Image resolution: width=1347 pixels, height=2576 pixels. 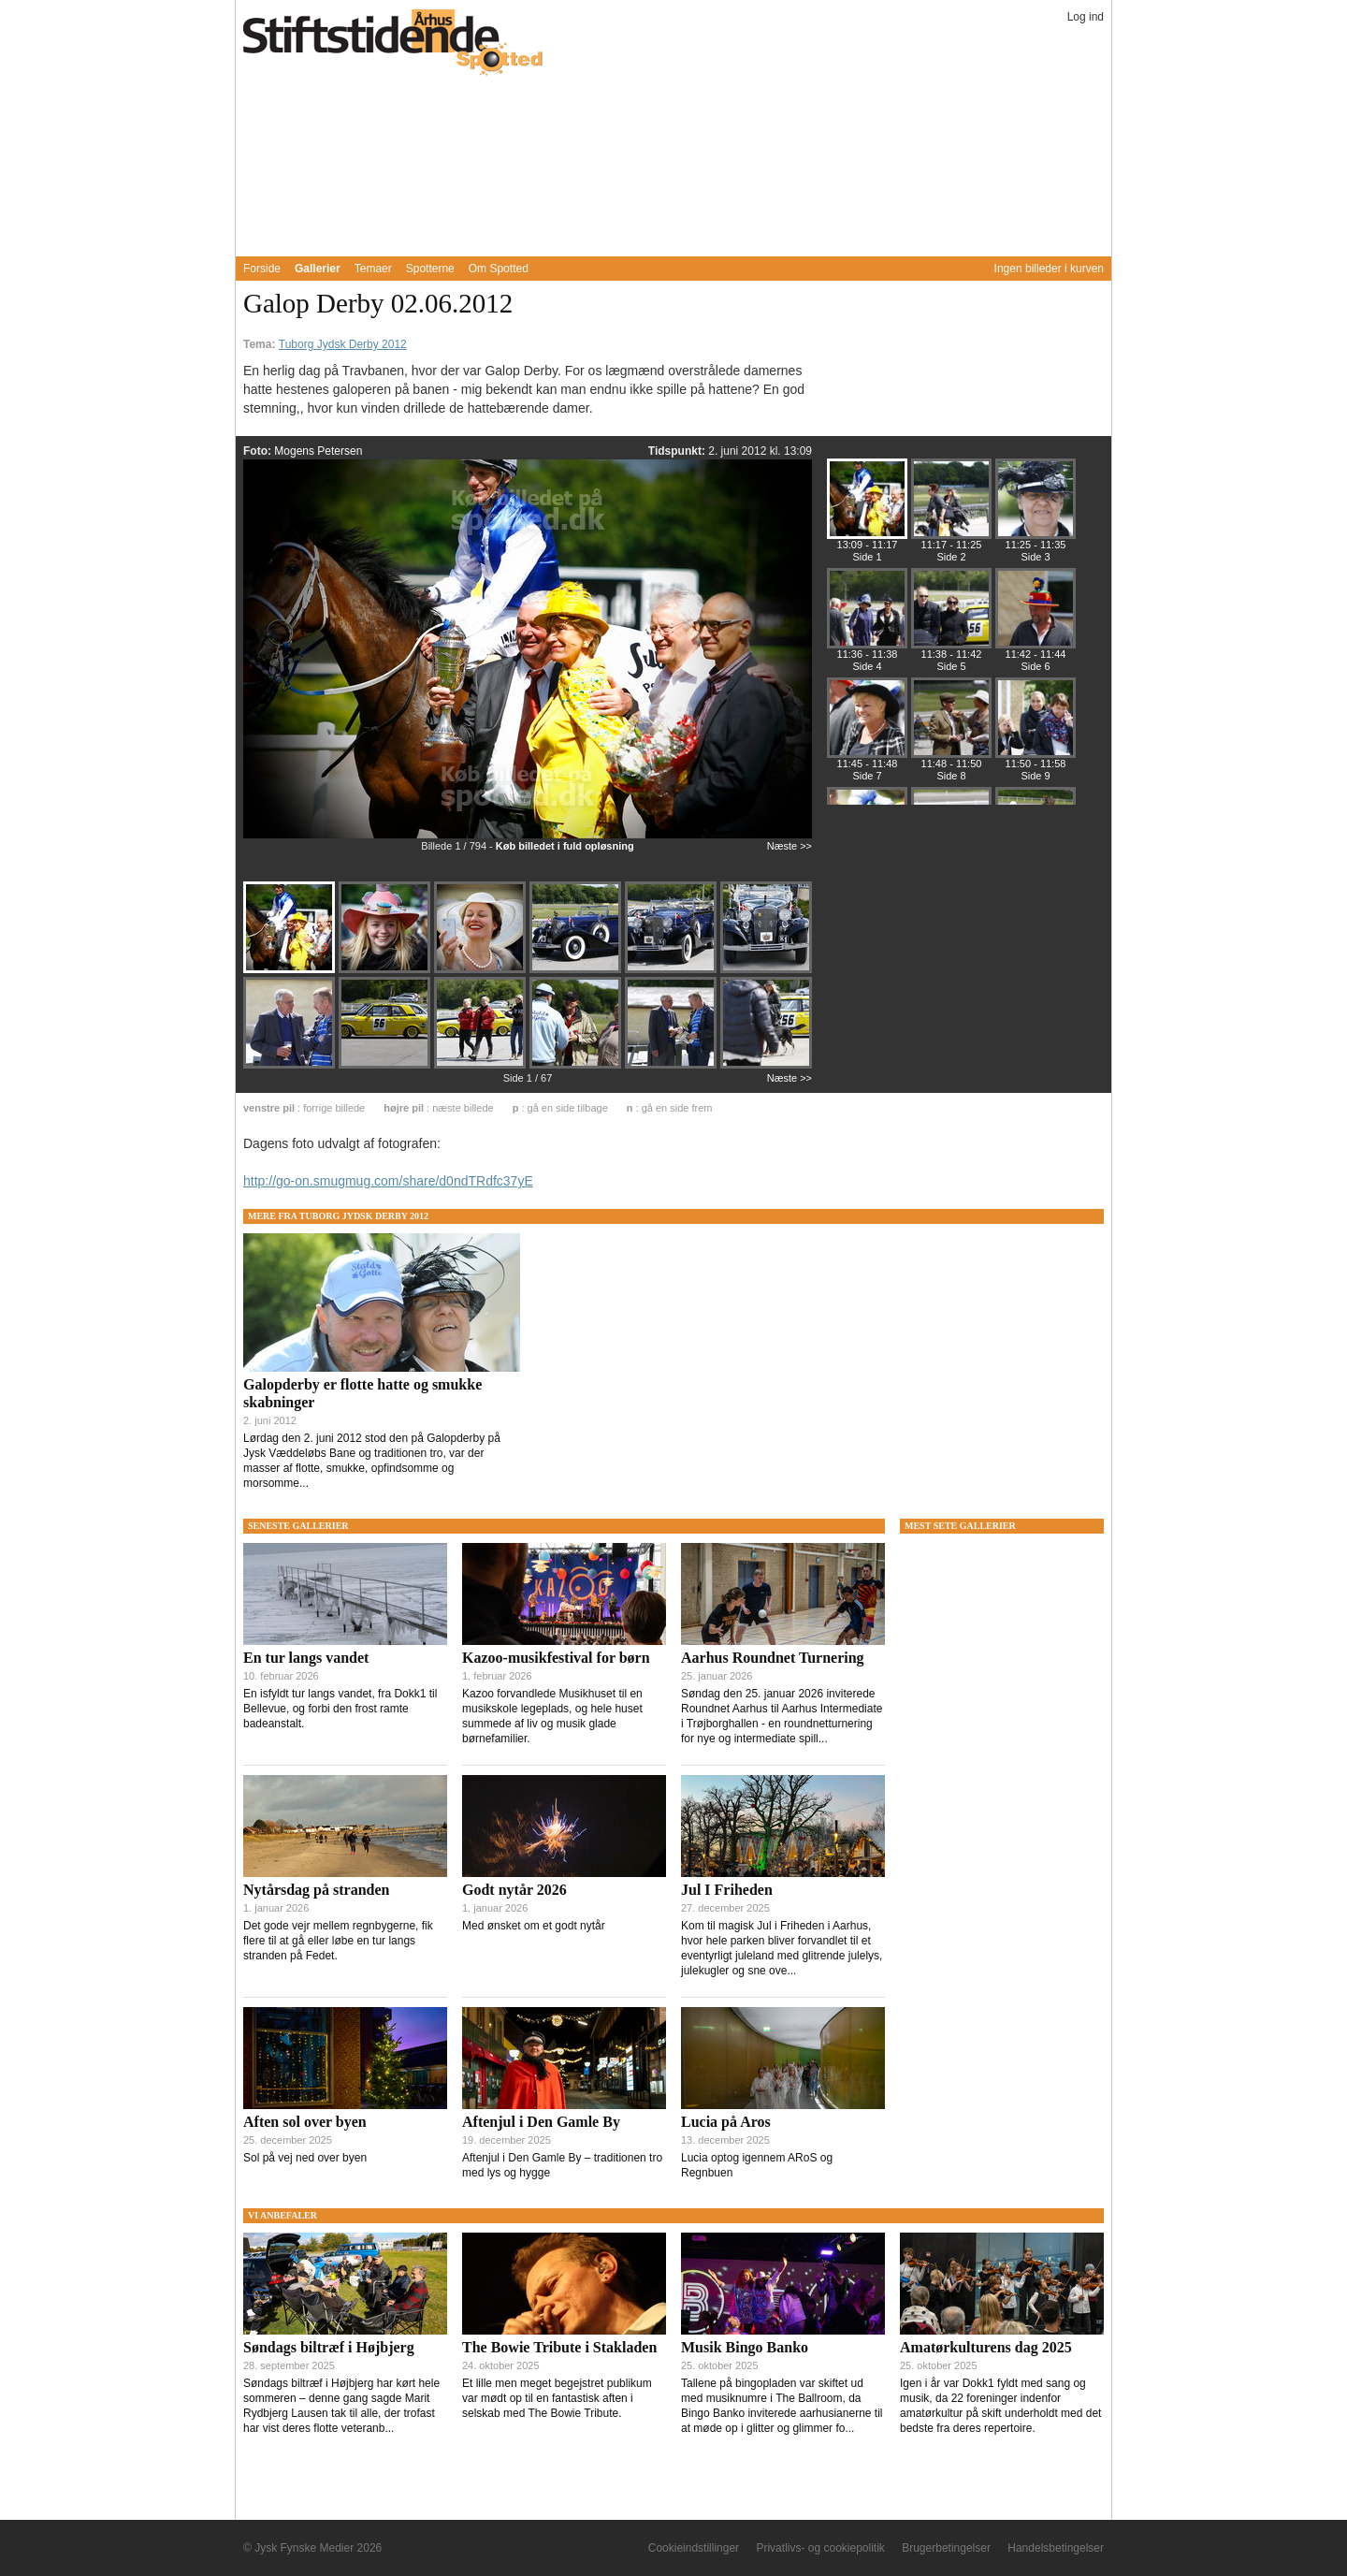 What do you see at coordinates (305, 2157) in the screenshot?
I see `Sol på vej ned over byen` at bounding box center [305, 2157].